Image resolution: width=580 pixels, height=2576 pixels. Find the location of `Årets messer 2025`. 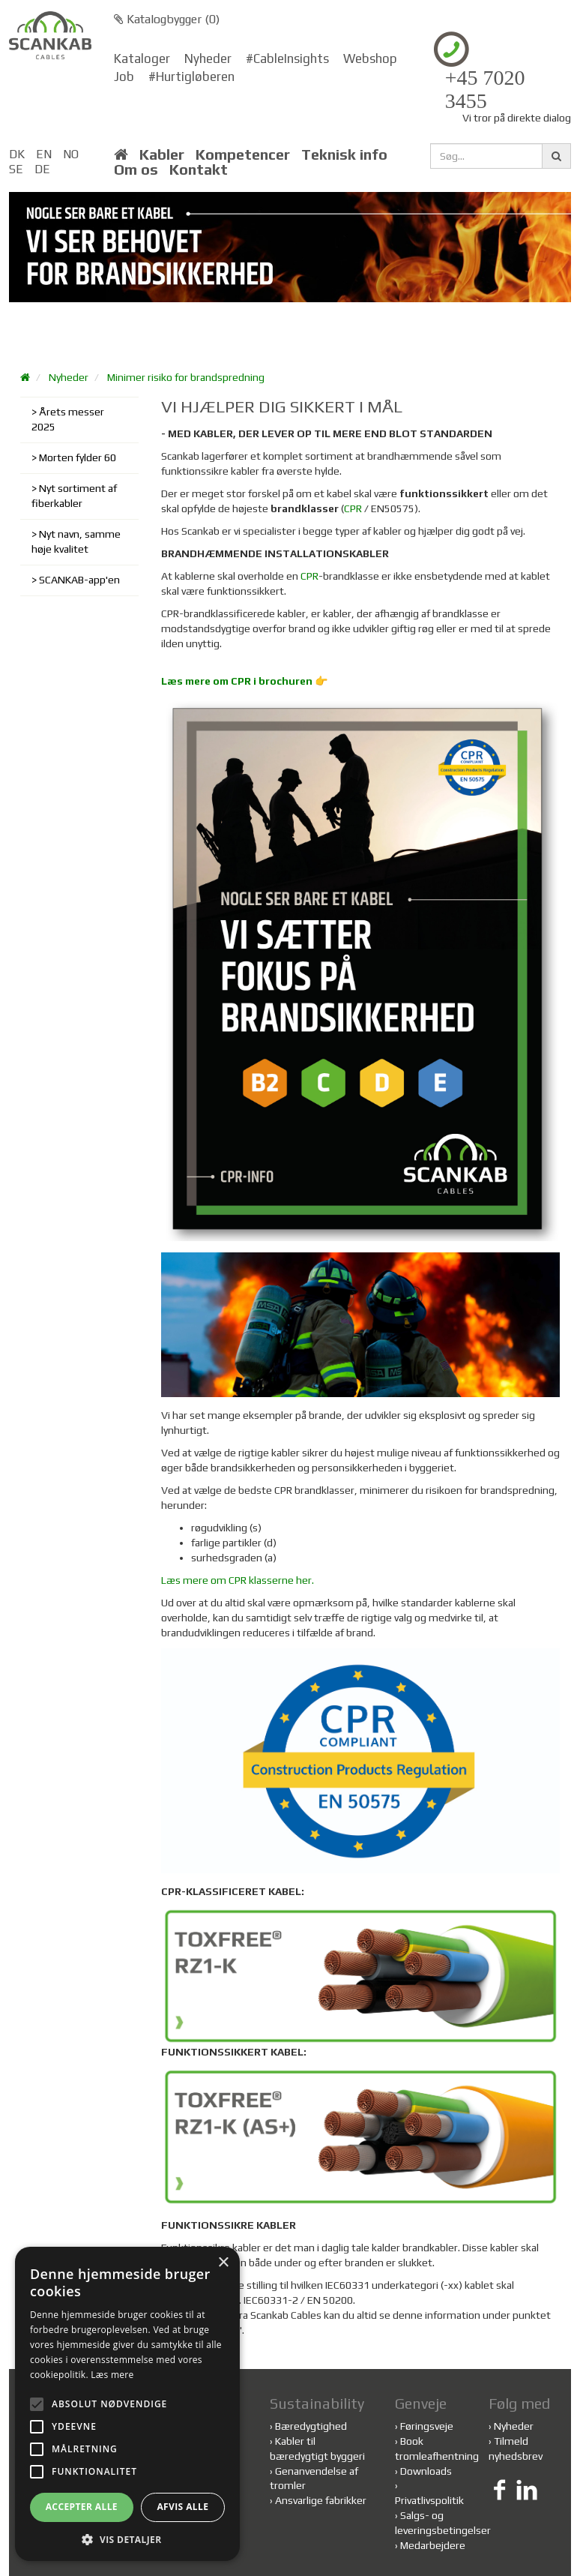

Årets messer 2025 is located at coordinates (67, 419).